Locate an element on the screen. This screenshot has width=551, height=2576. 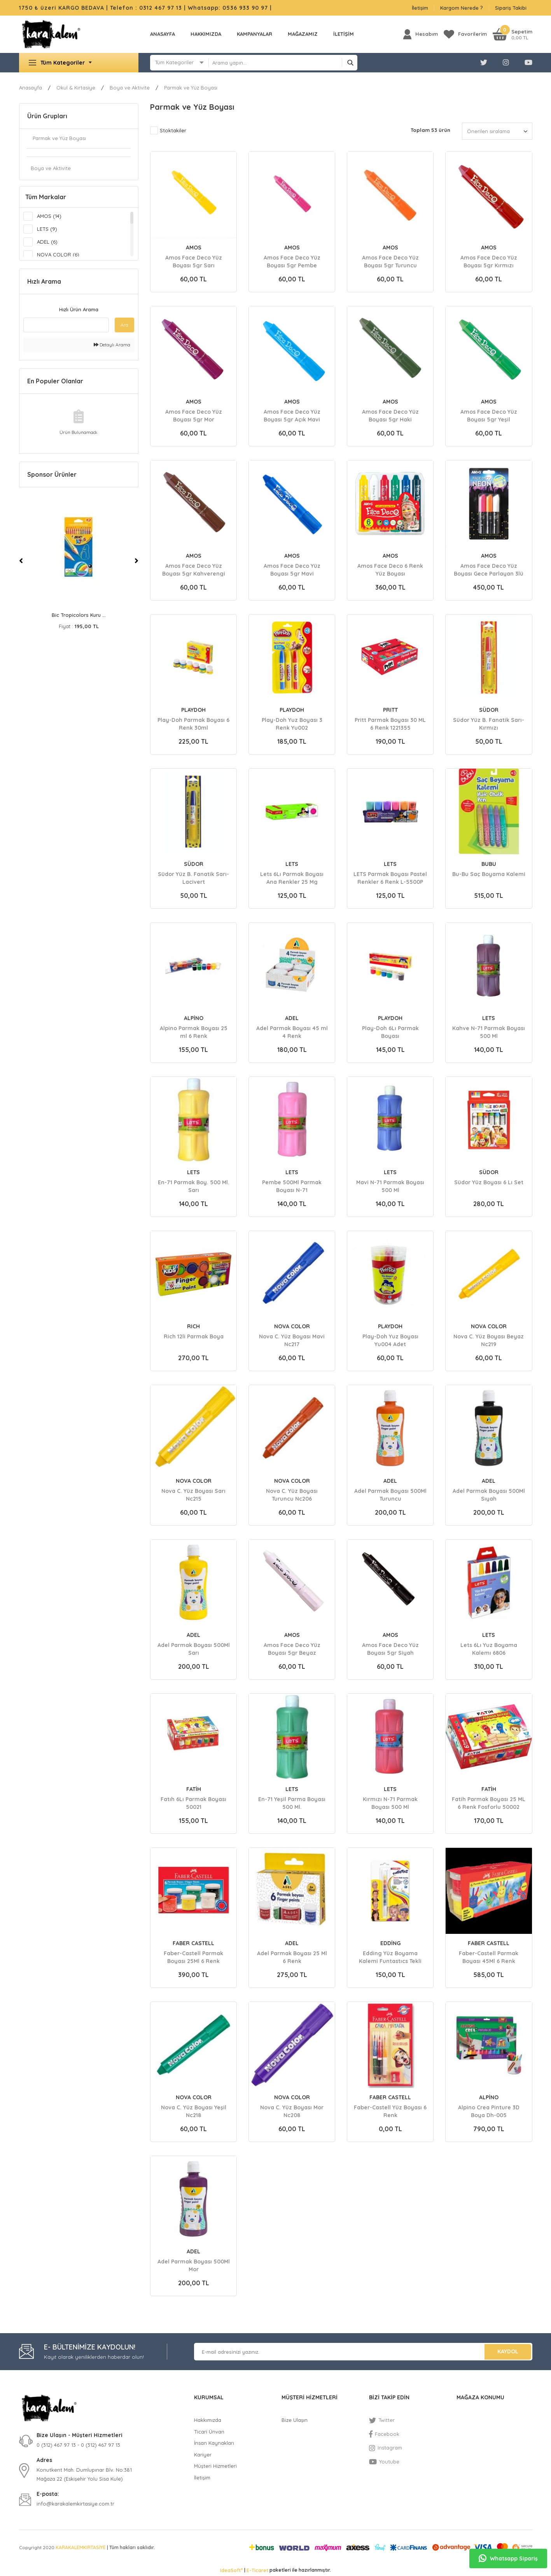
Play-Doh Yuz Boyası Yu004 Adet is located at coordinates (390, 1340).